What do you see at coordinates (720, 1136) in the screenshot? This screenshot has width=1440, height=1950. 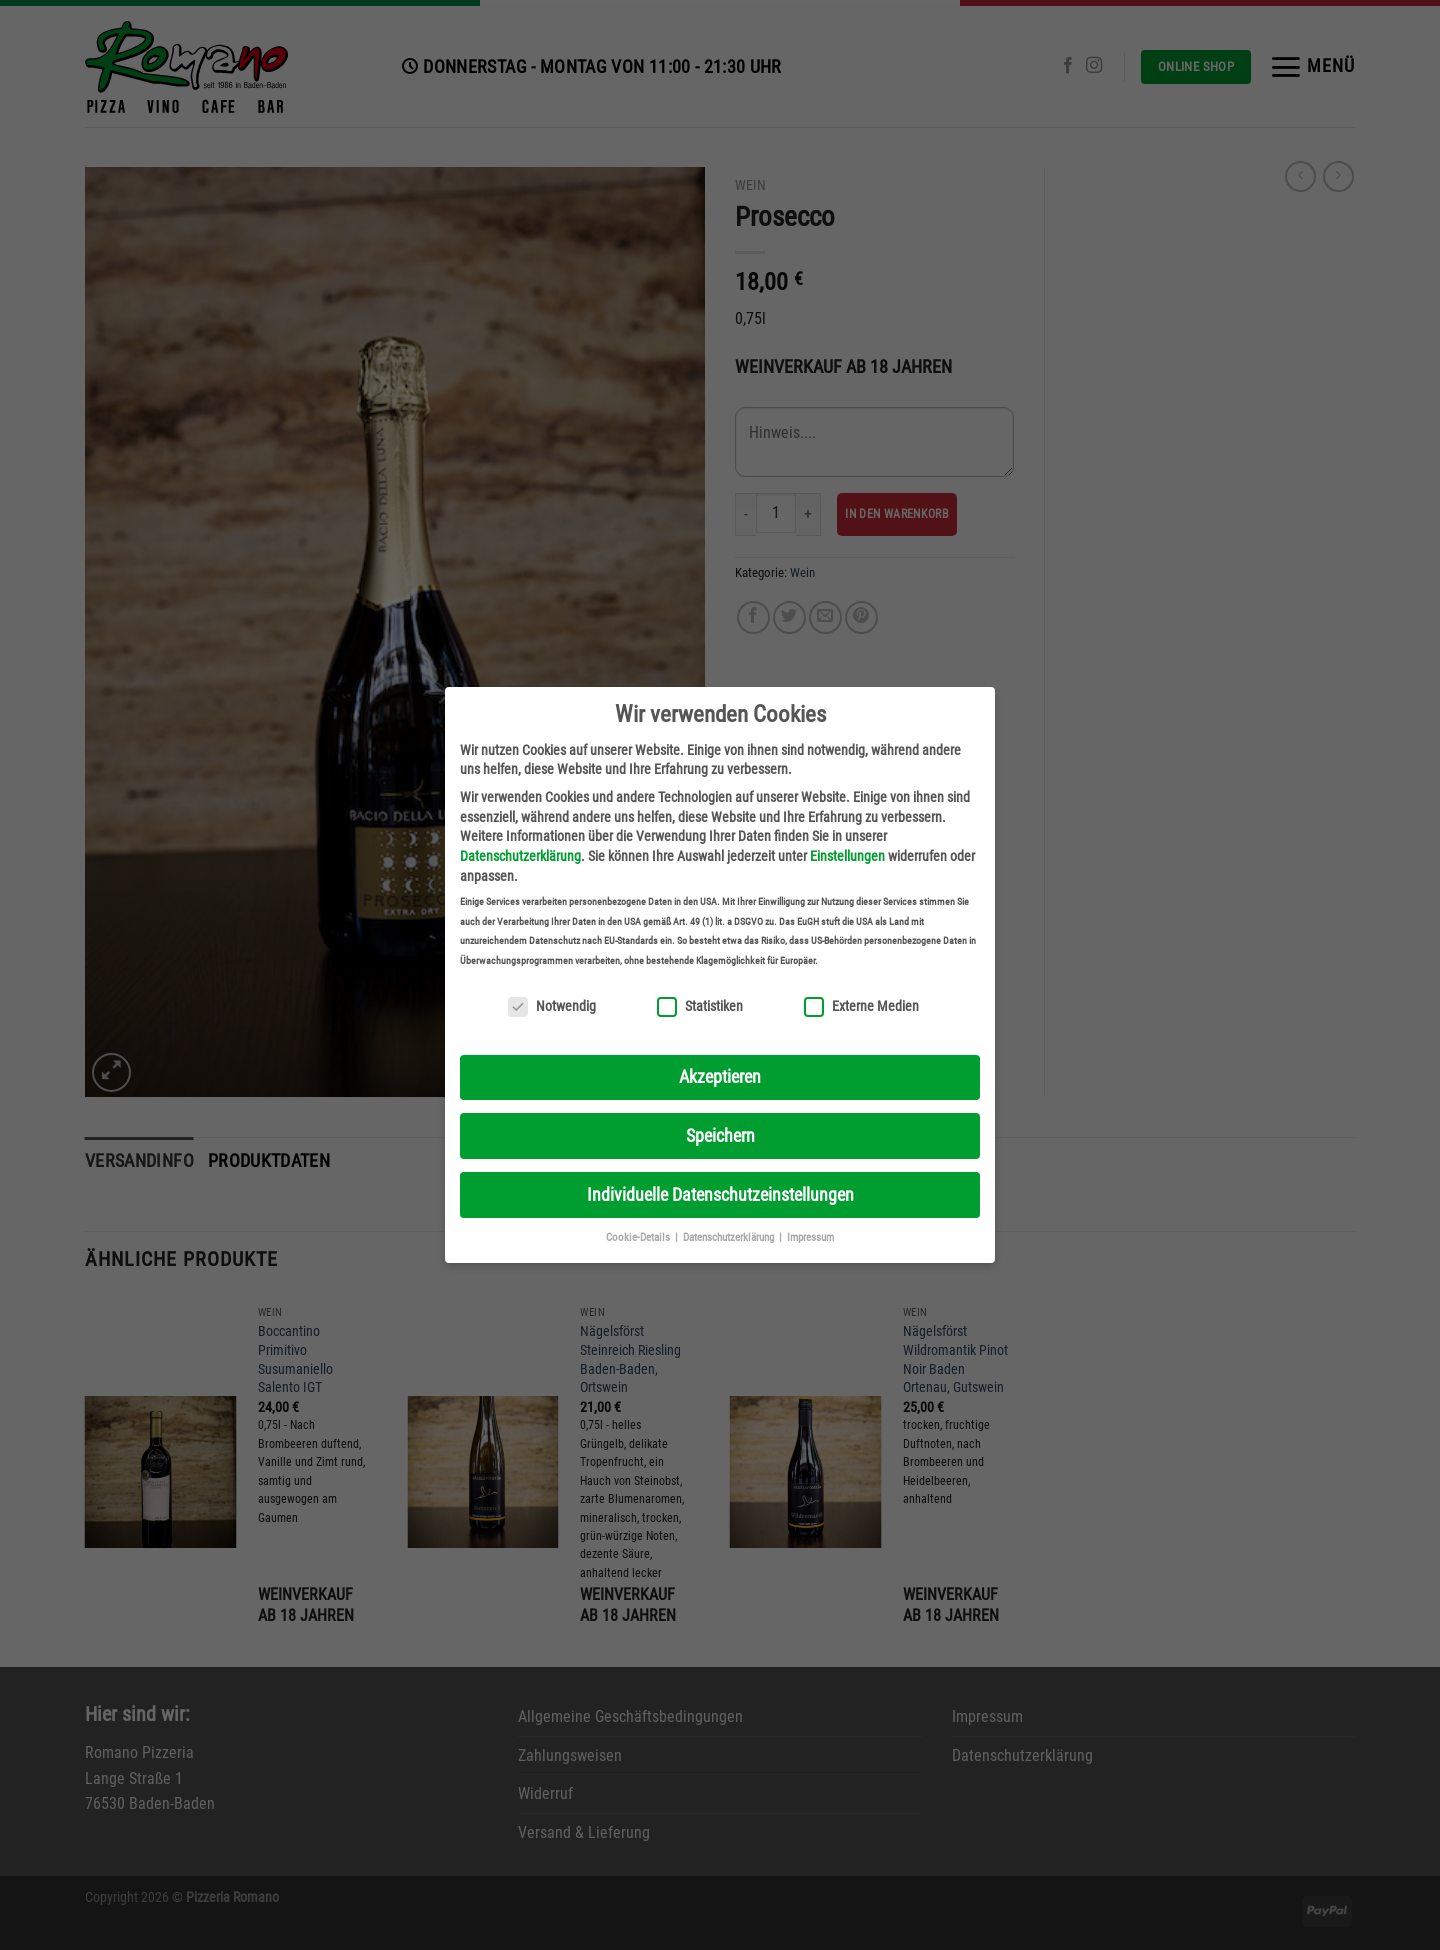 I see `Speichern [button]` at bounding box center [720, 1136].